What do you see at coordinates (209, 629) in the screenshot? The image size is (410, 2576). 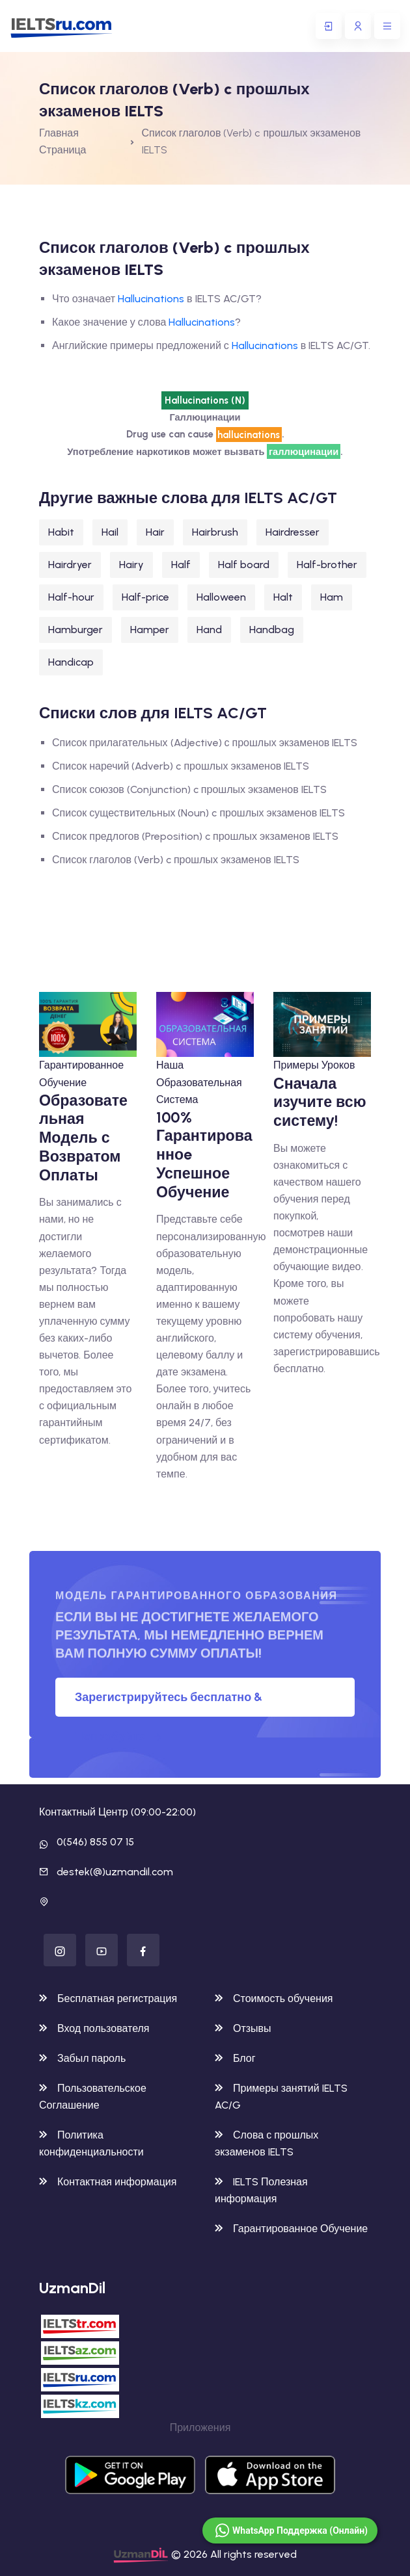 I see `Hand` at bounding box center [209, 629].